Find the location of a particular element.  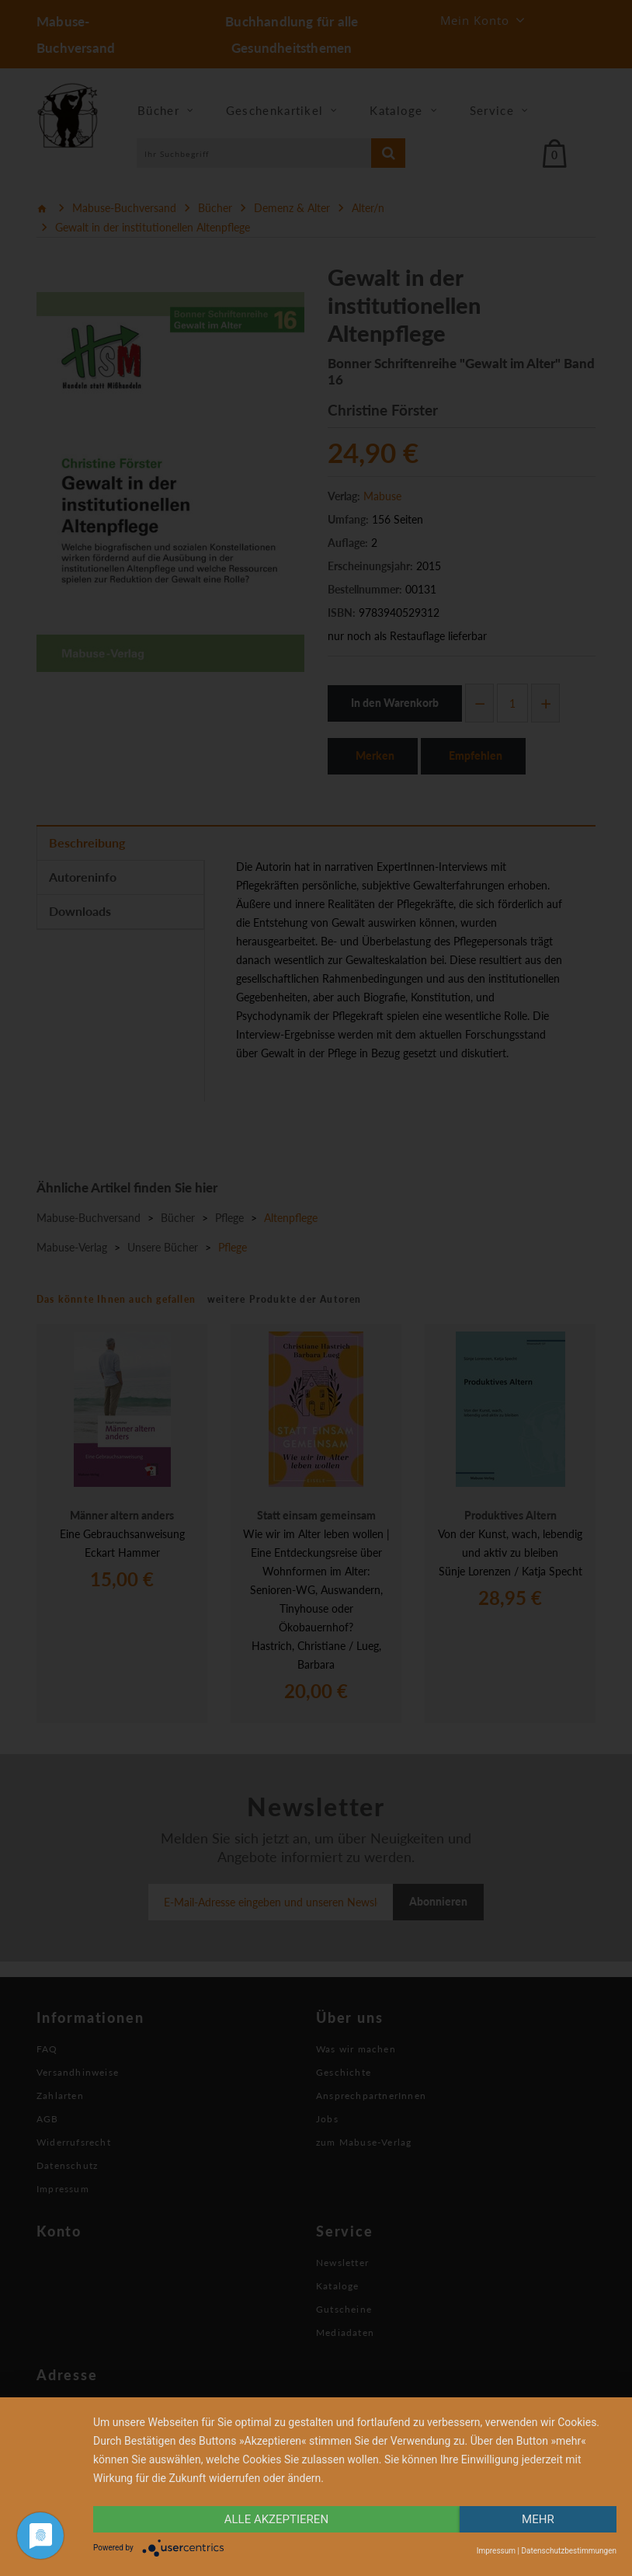

Datenschutzbestimmungen is located at coordinates (568, 2550).